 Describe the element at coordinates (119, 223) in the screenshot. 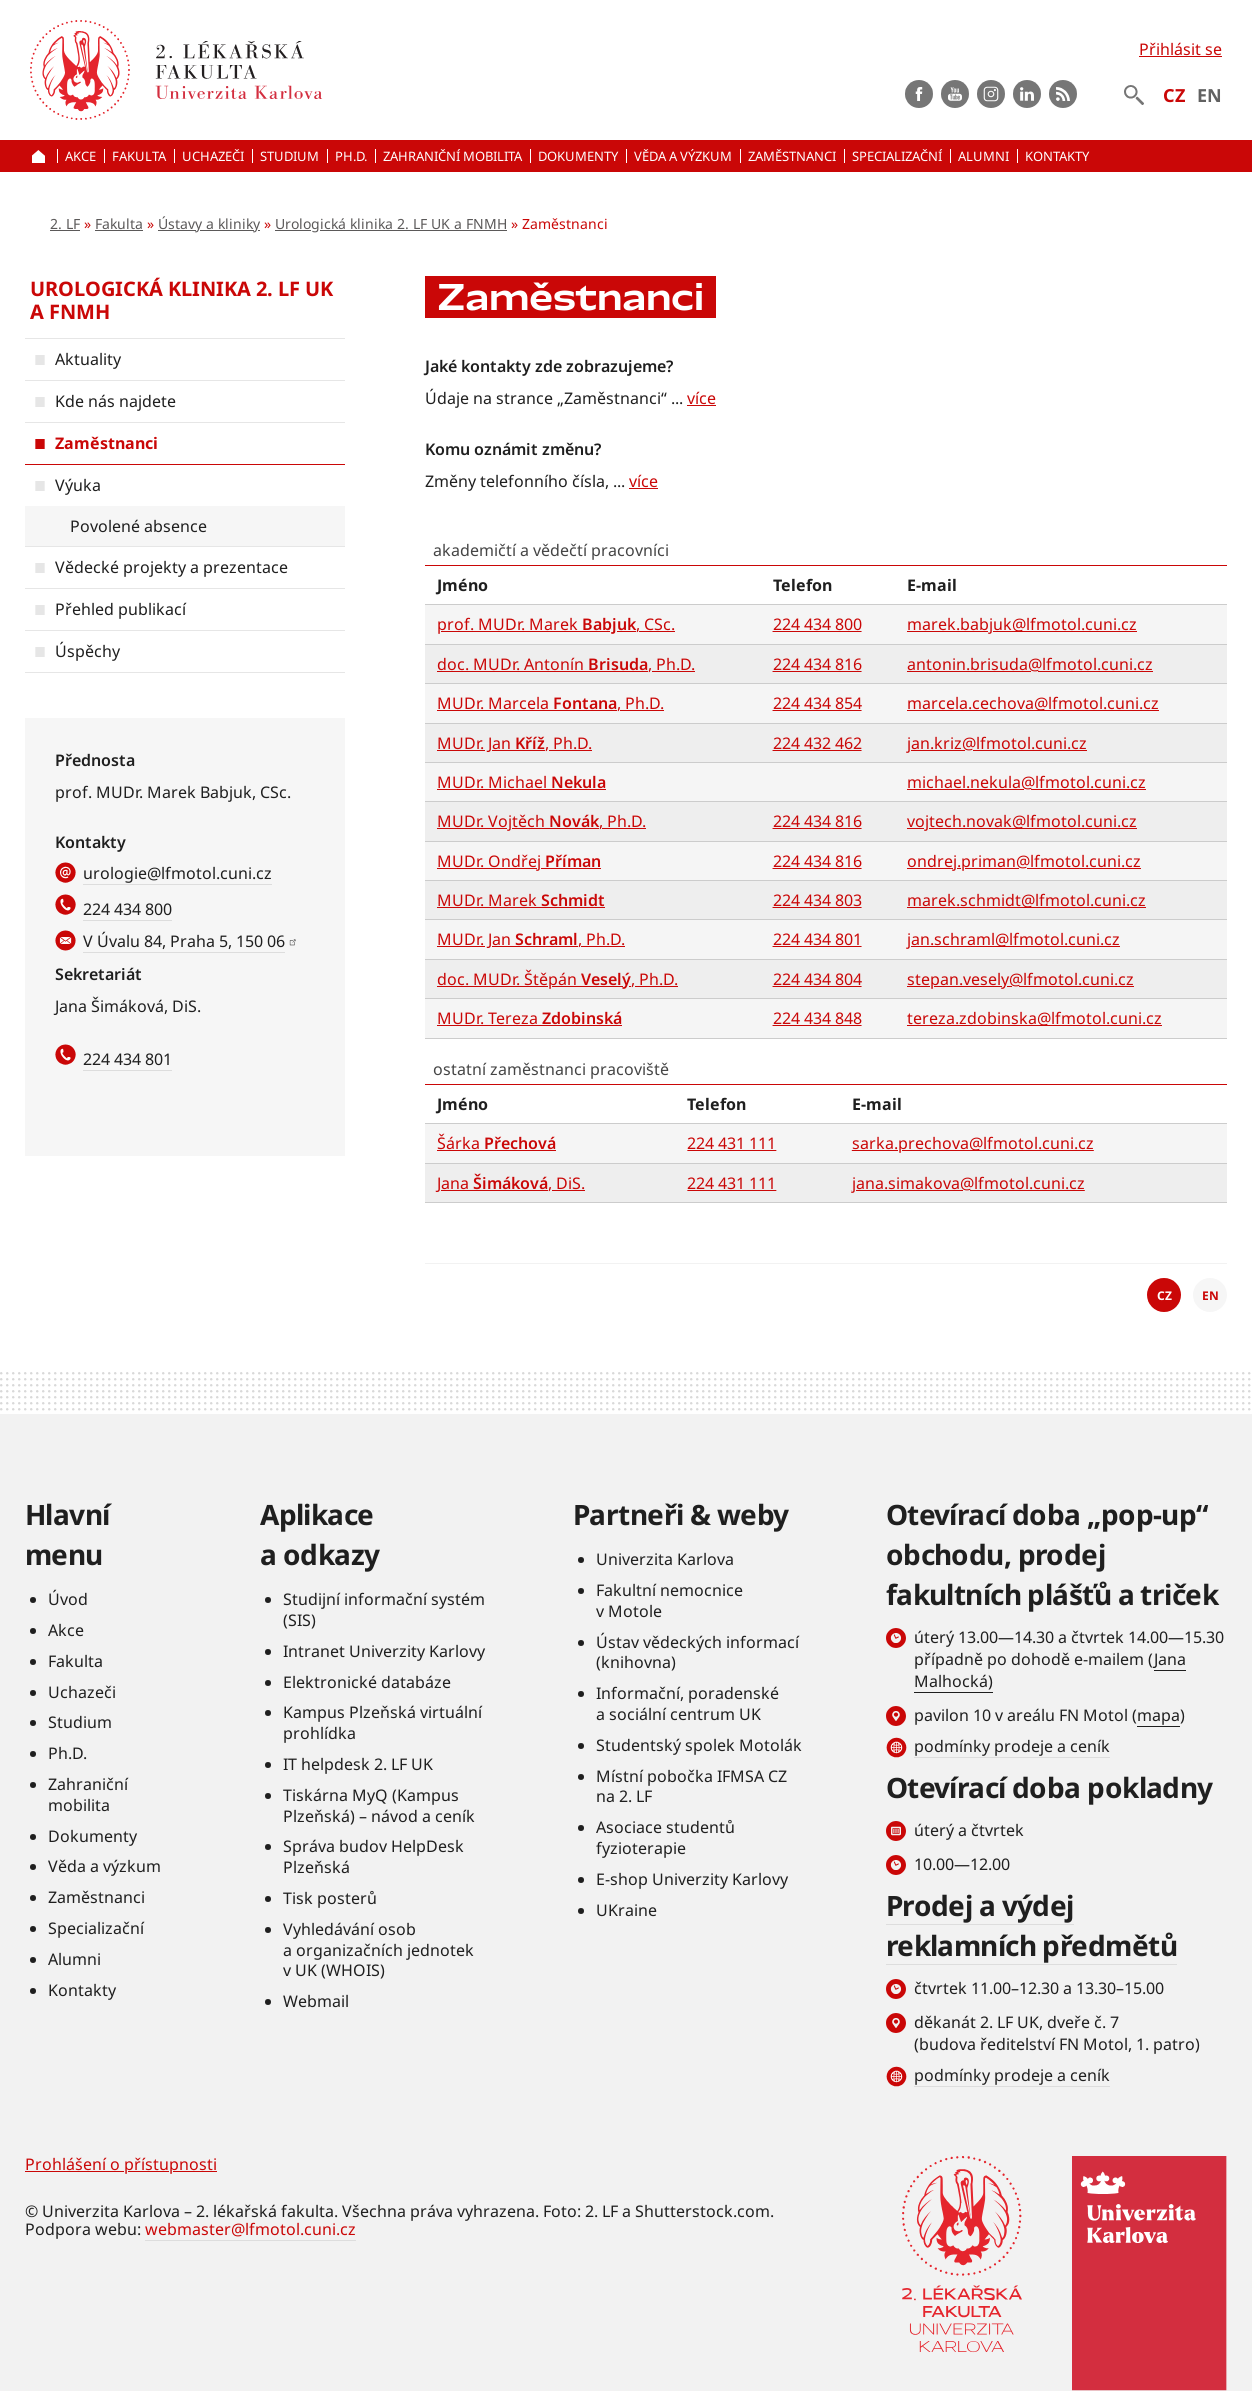

I see `Fakulta` at that location.